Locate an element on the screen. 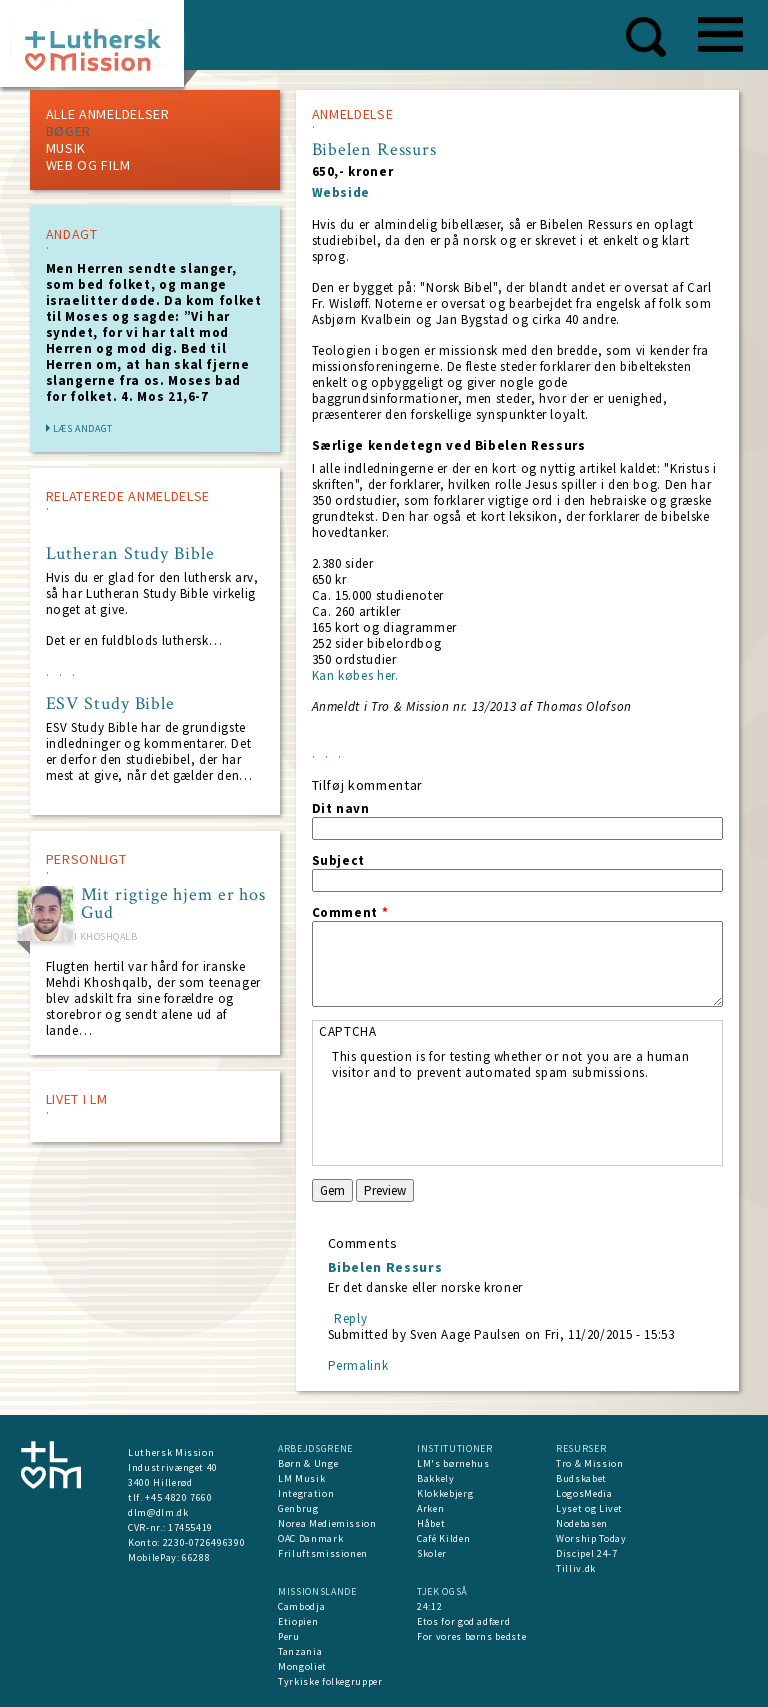 The image size is (768, 1707). Worship Today is located at coordinates (591, 1538).